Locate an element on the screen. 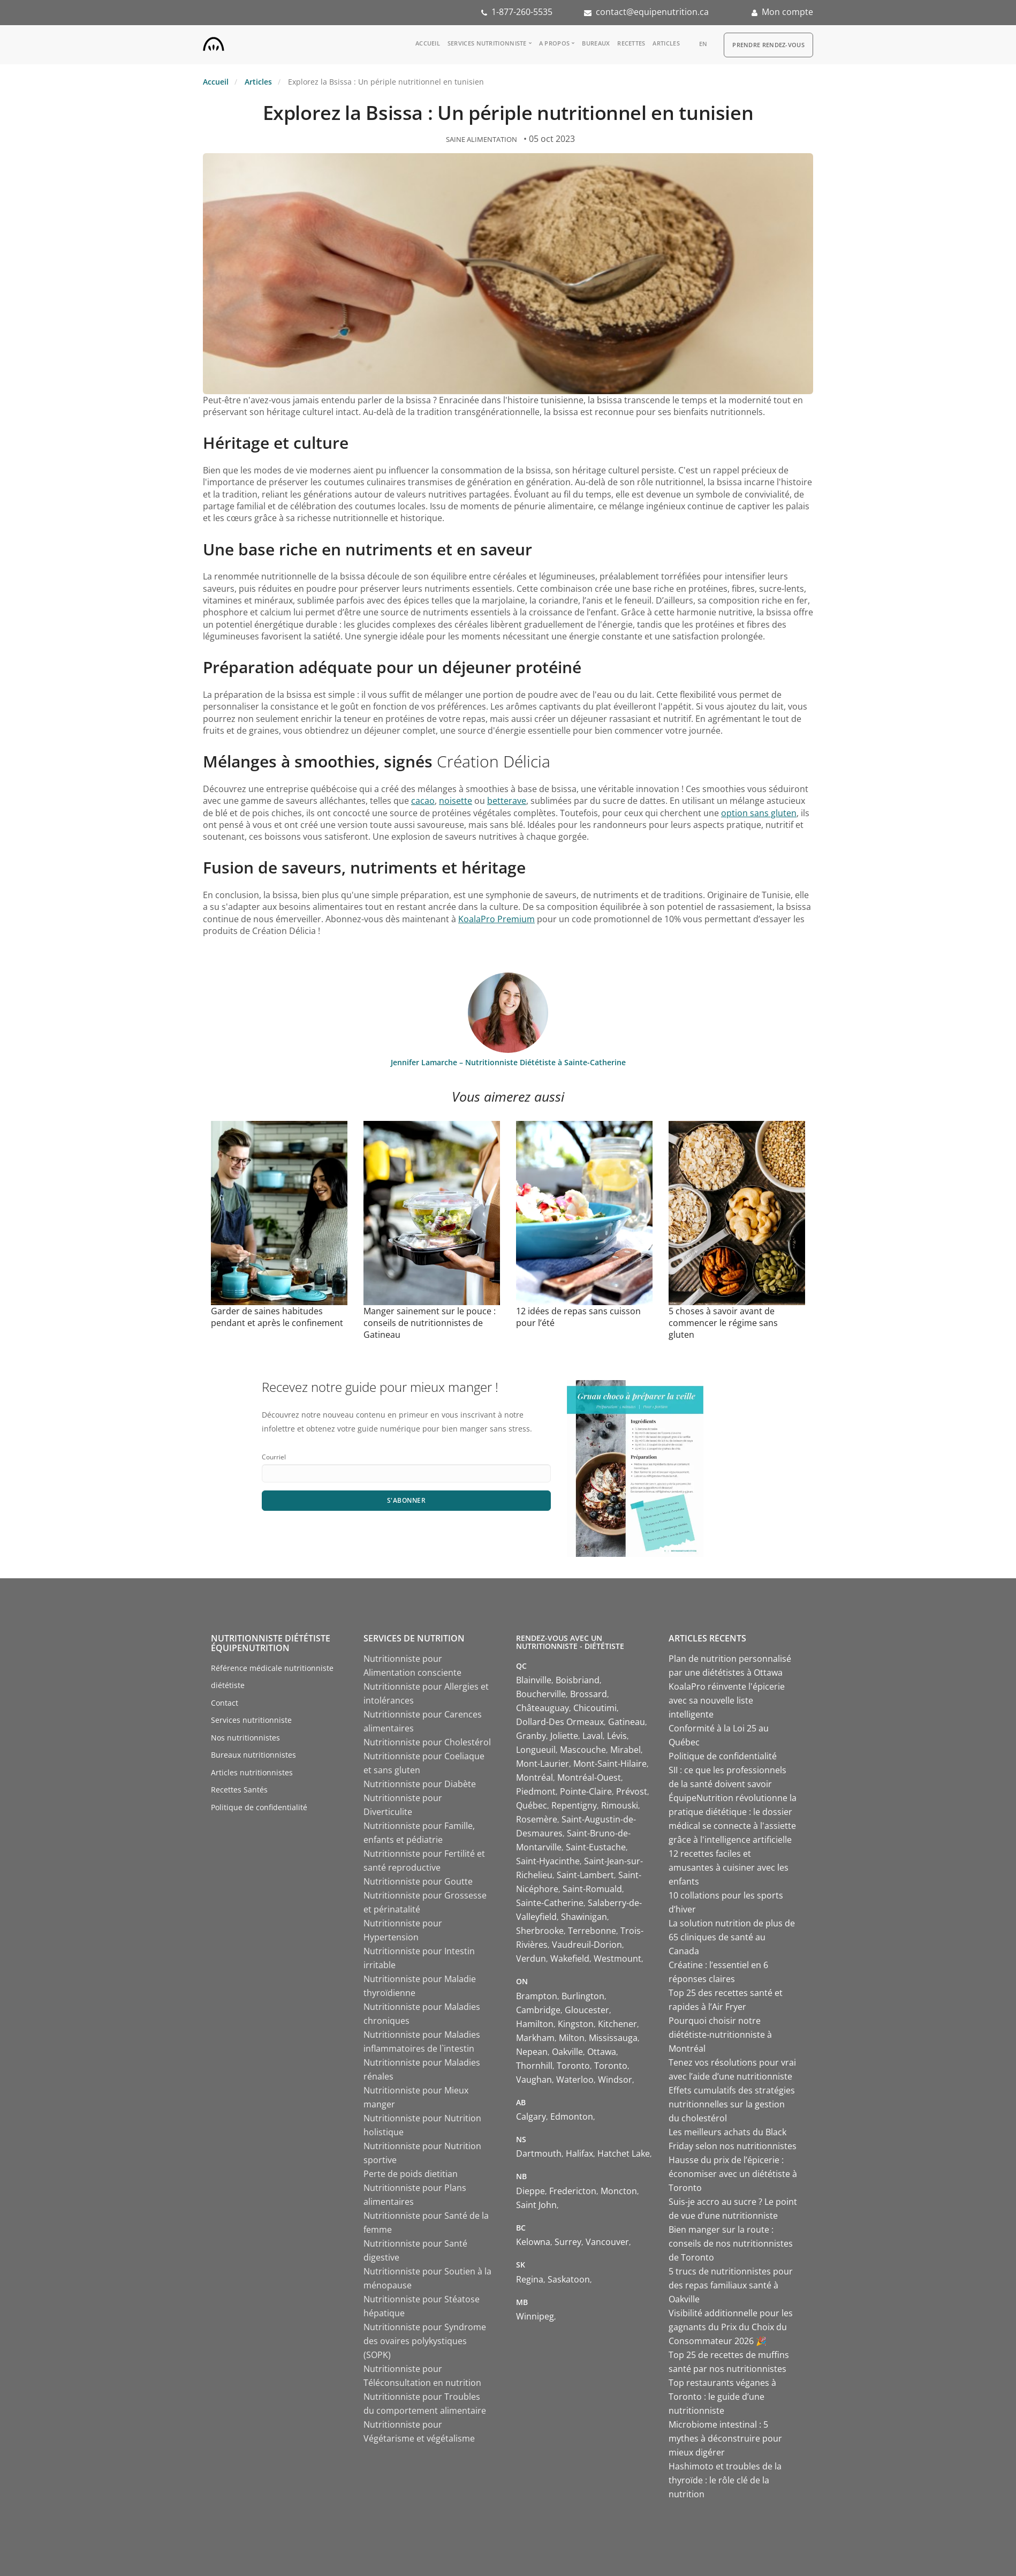  Vancouver is located at coordinates (607, 2242).